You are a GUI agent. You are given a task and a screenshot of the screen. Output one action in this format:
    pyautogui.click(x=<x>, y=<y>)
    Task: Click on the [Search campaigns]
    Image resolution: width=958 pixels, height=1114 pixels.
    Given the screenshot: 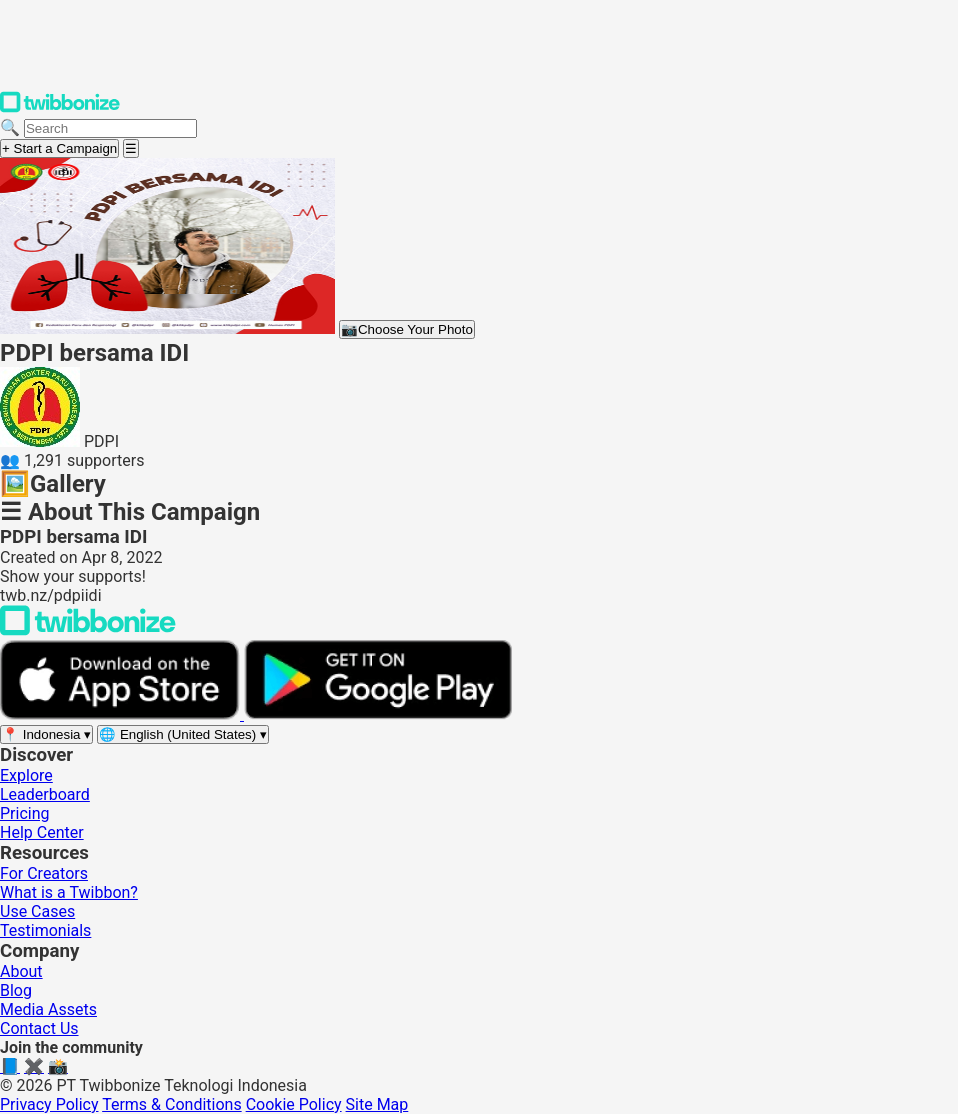 What is the action you would take?
    pyautogui.click(x=110, y=128)
    